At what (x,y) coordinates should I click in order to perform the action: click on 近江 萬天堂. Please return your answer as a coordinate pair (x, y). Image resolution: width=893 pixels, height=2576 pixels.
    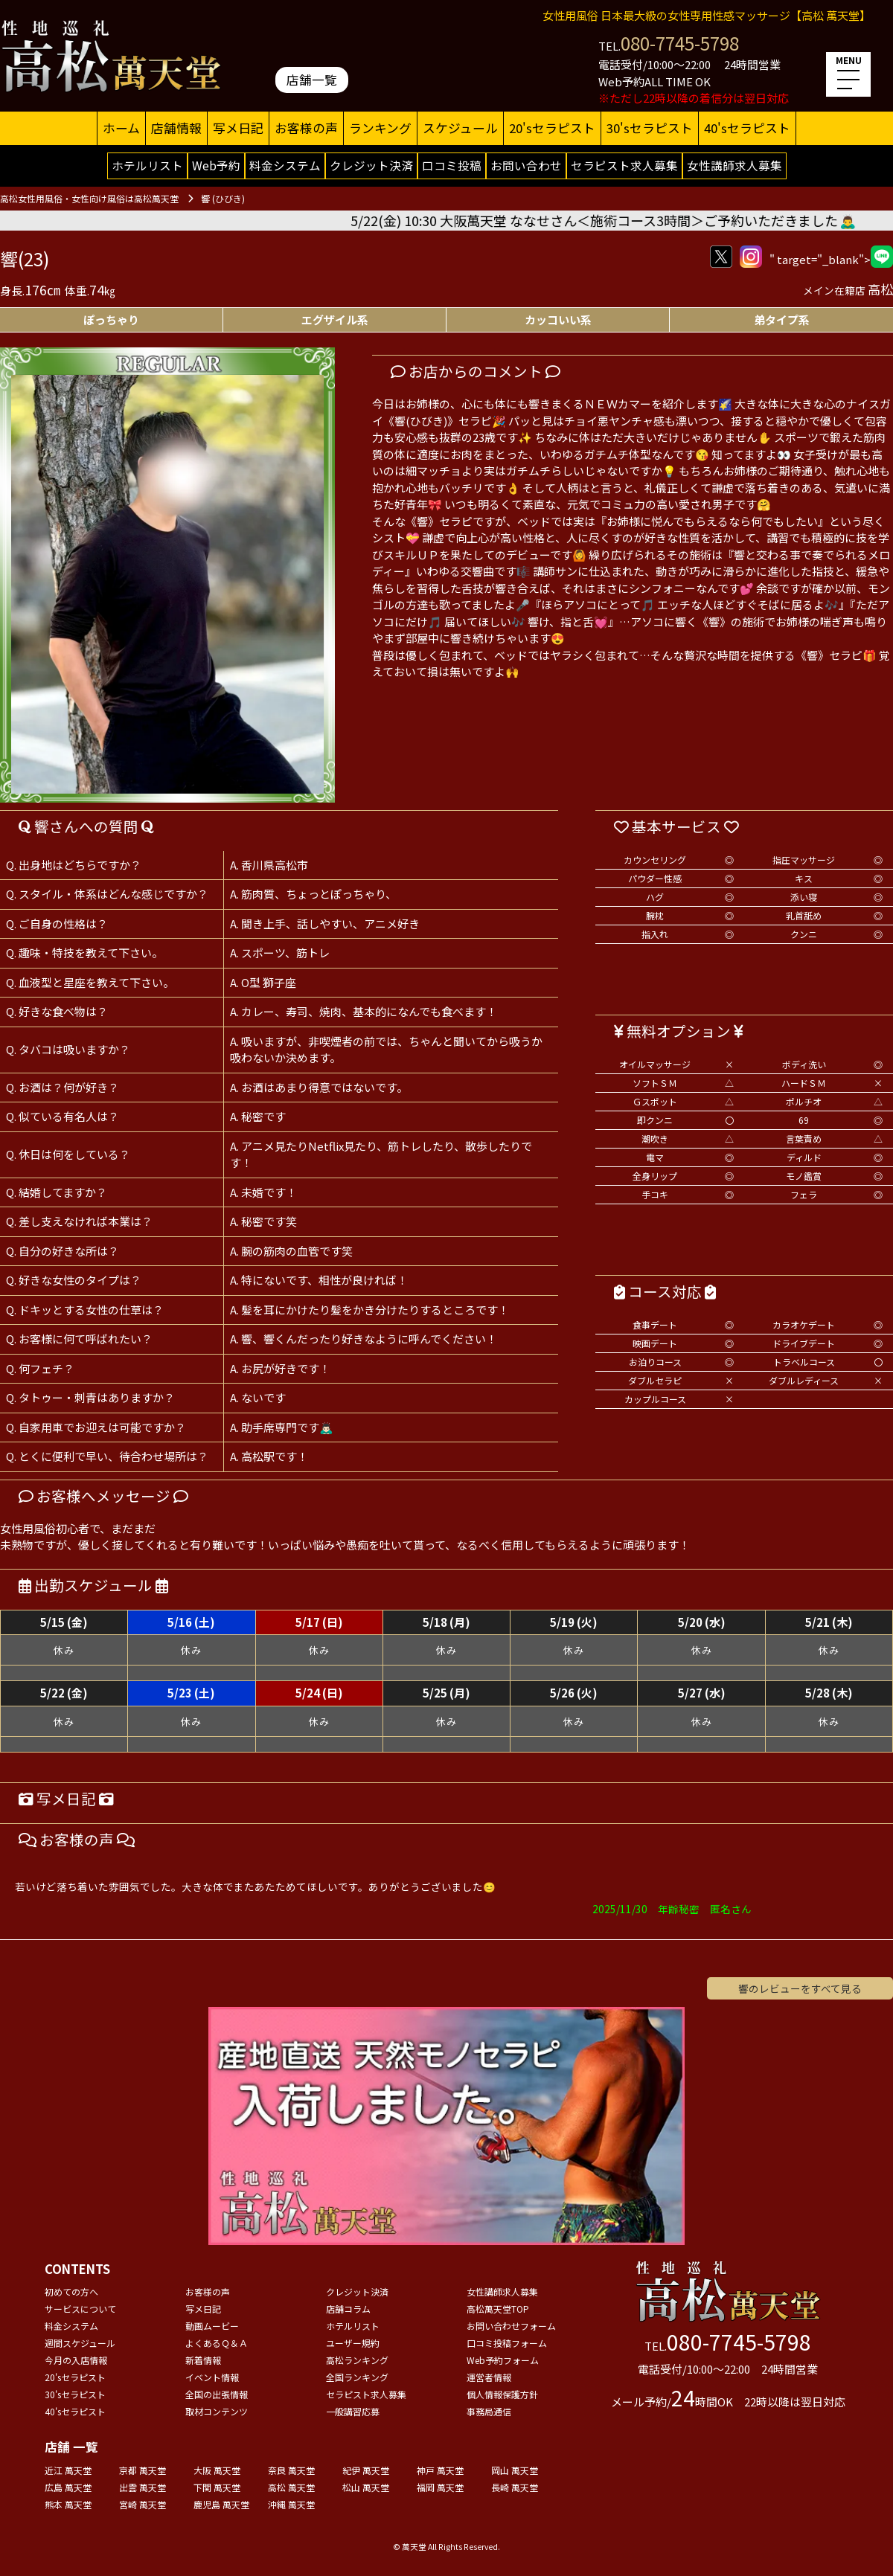
    Looking at the image, I should click on (68, 2470).